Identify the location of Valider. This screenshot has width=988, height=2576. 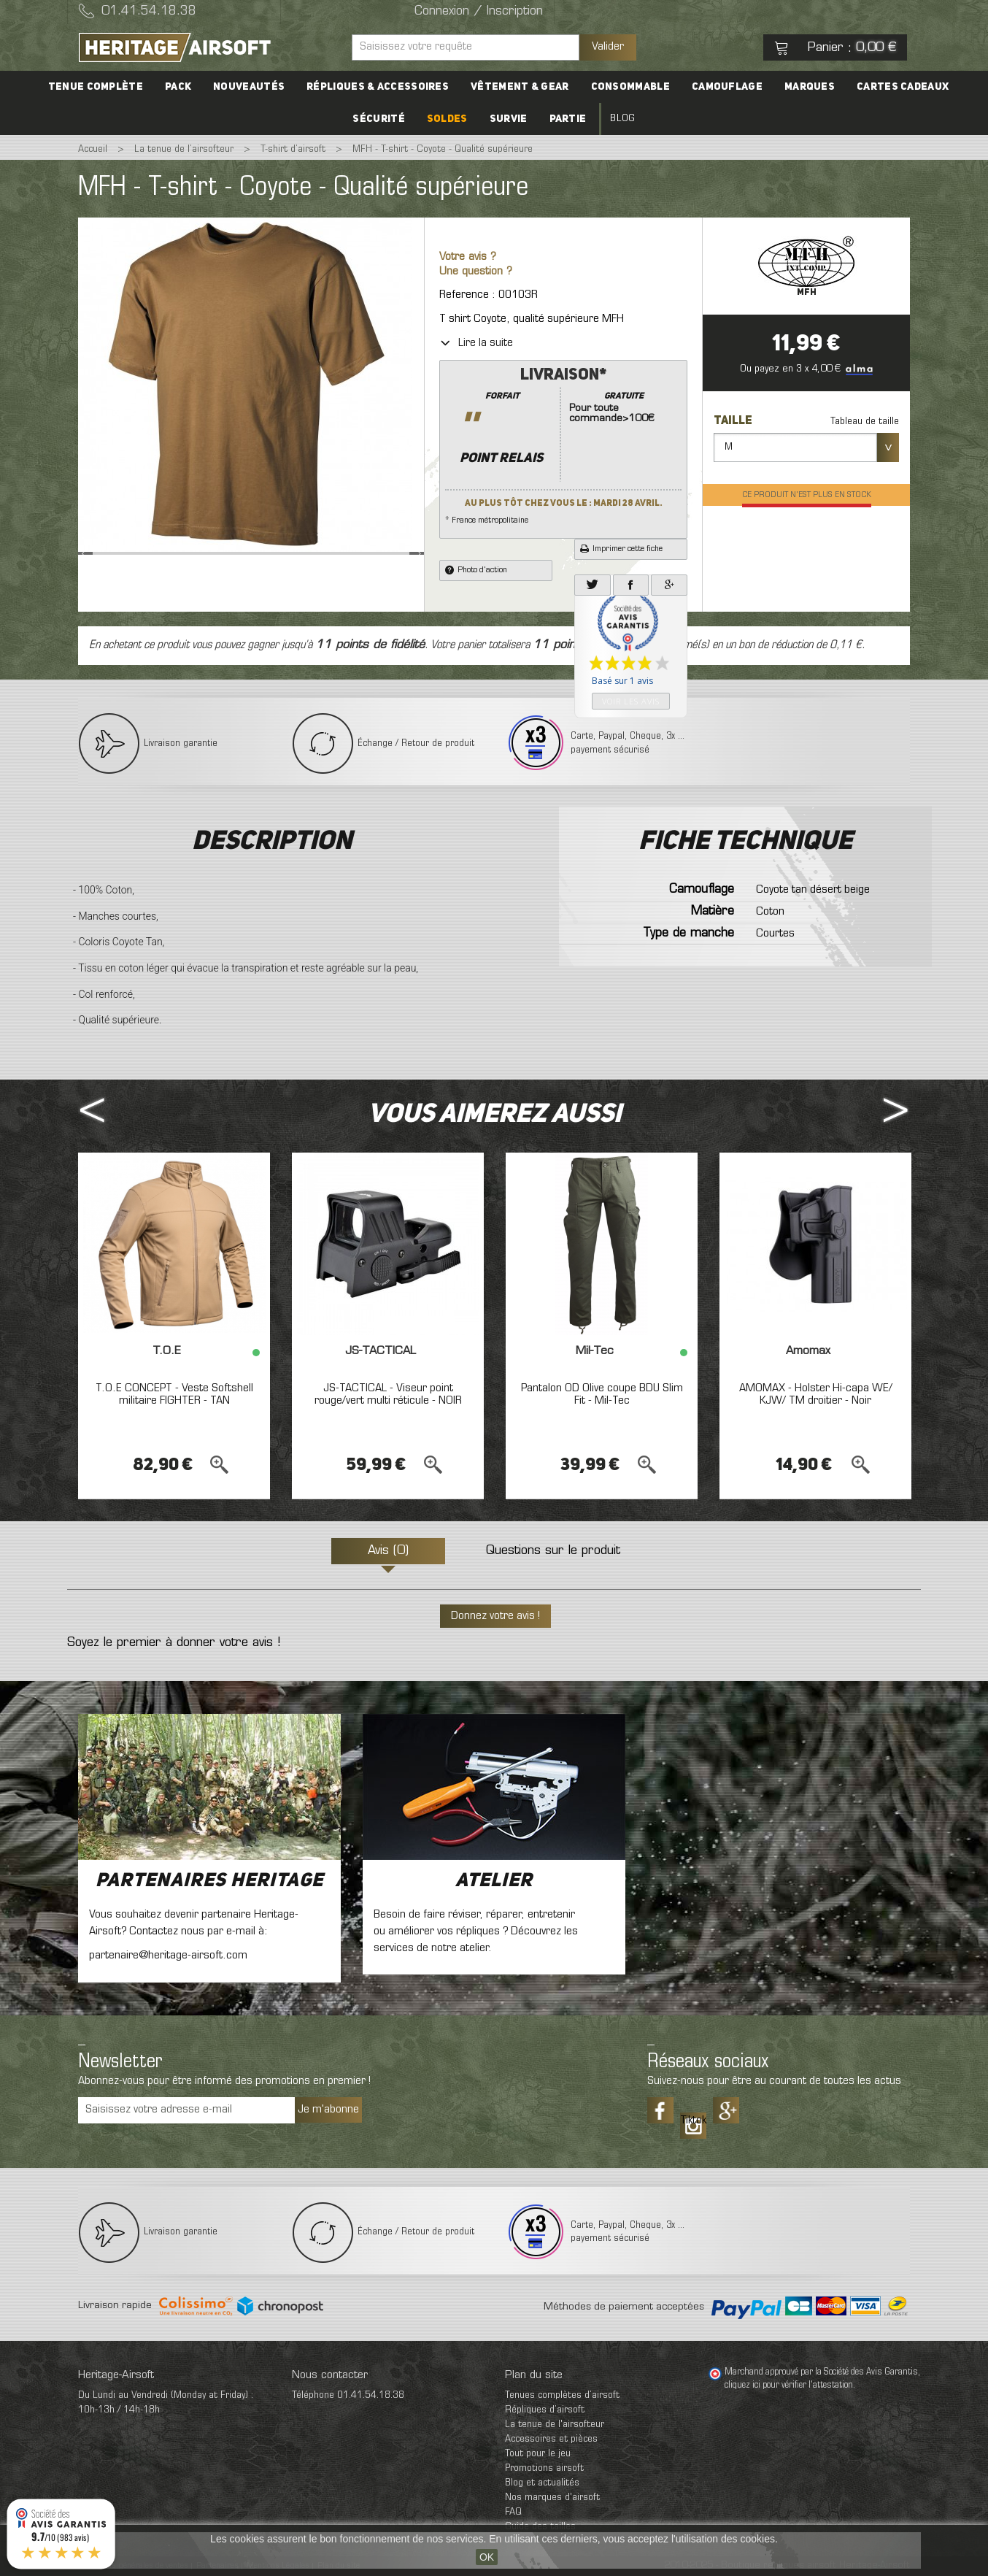
(608, 47).